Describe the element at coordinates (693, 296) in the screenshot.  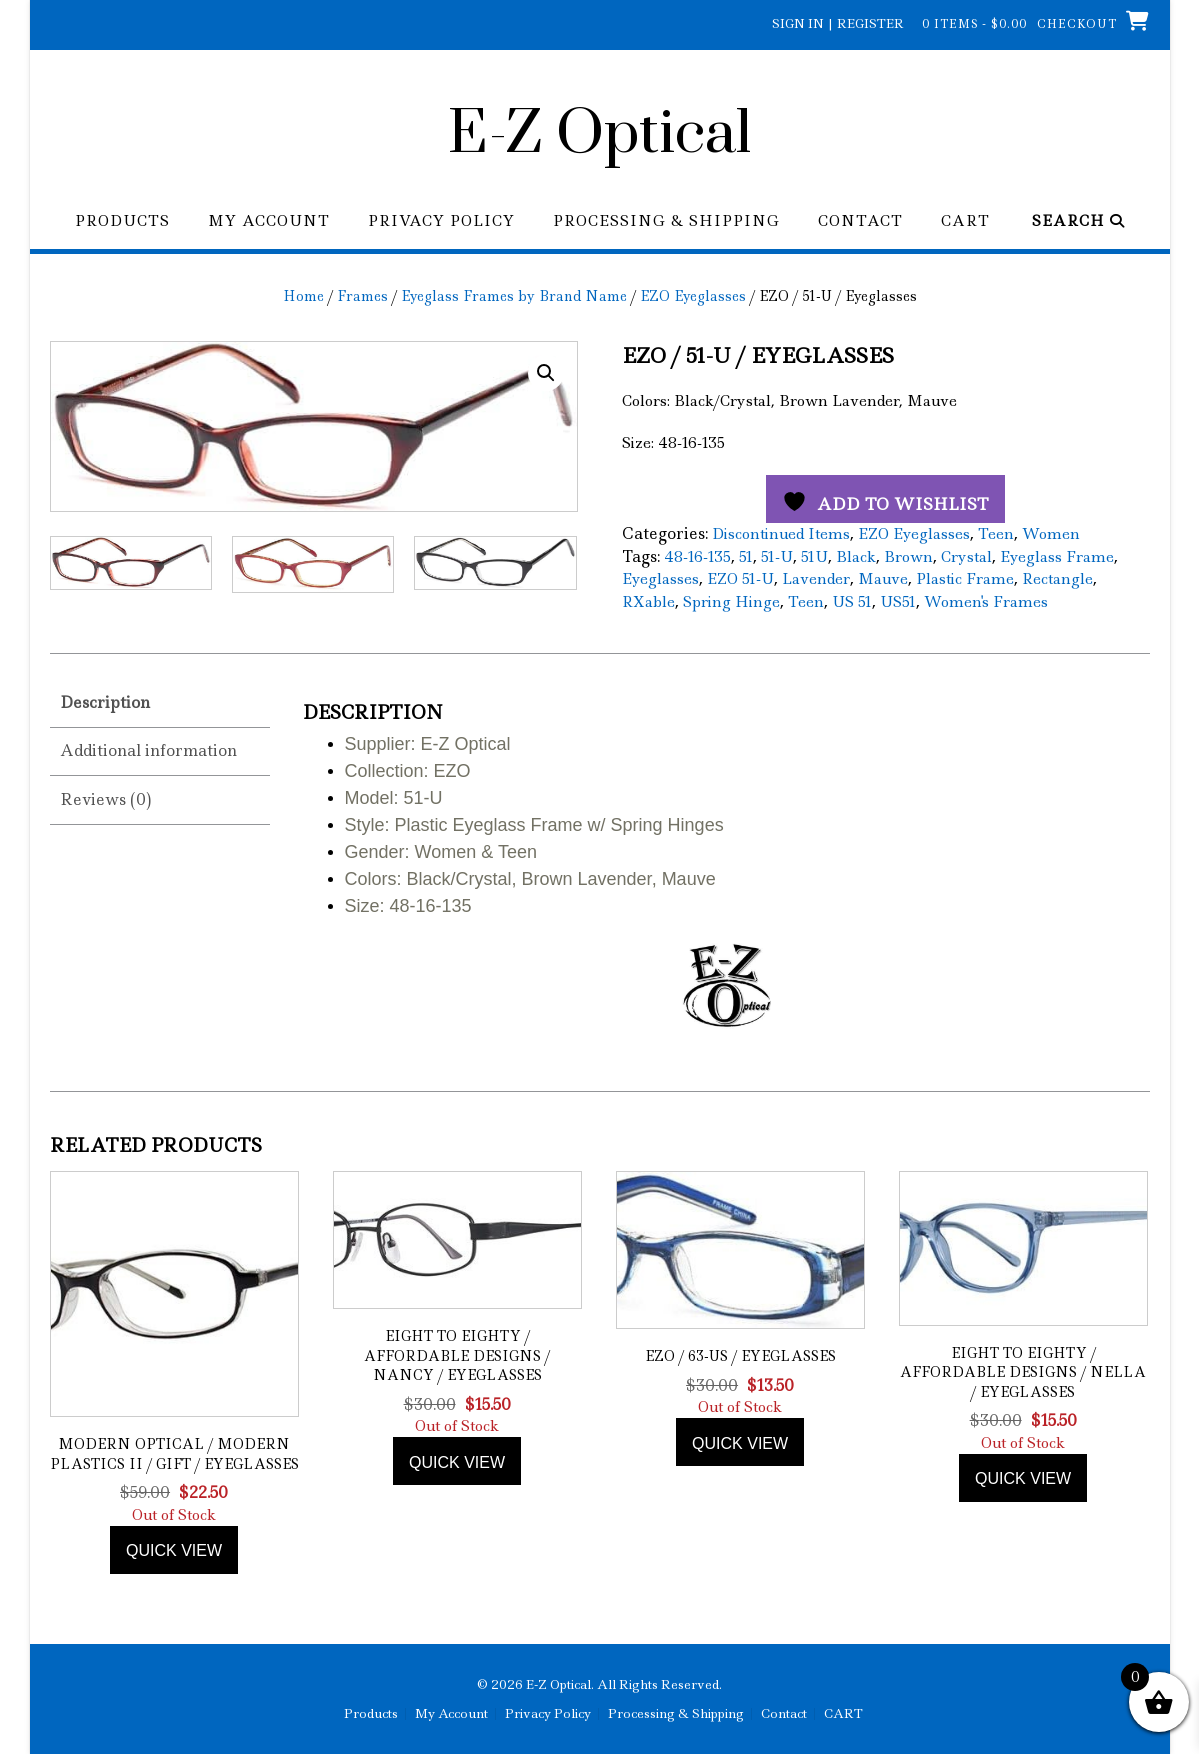
I see `EZO Eyeglasses` at that location.